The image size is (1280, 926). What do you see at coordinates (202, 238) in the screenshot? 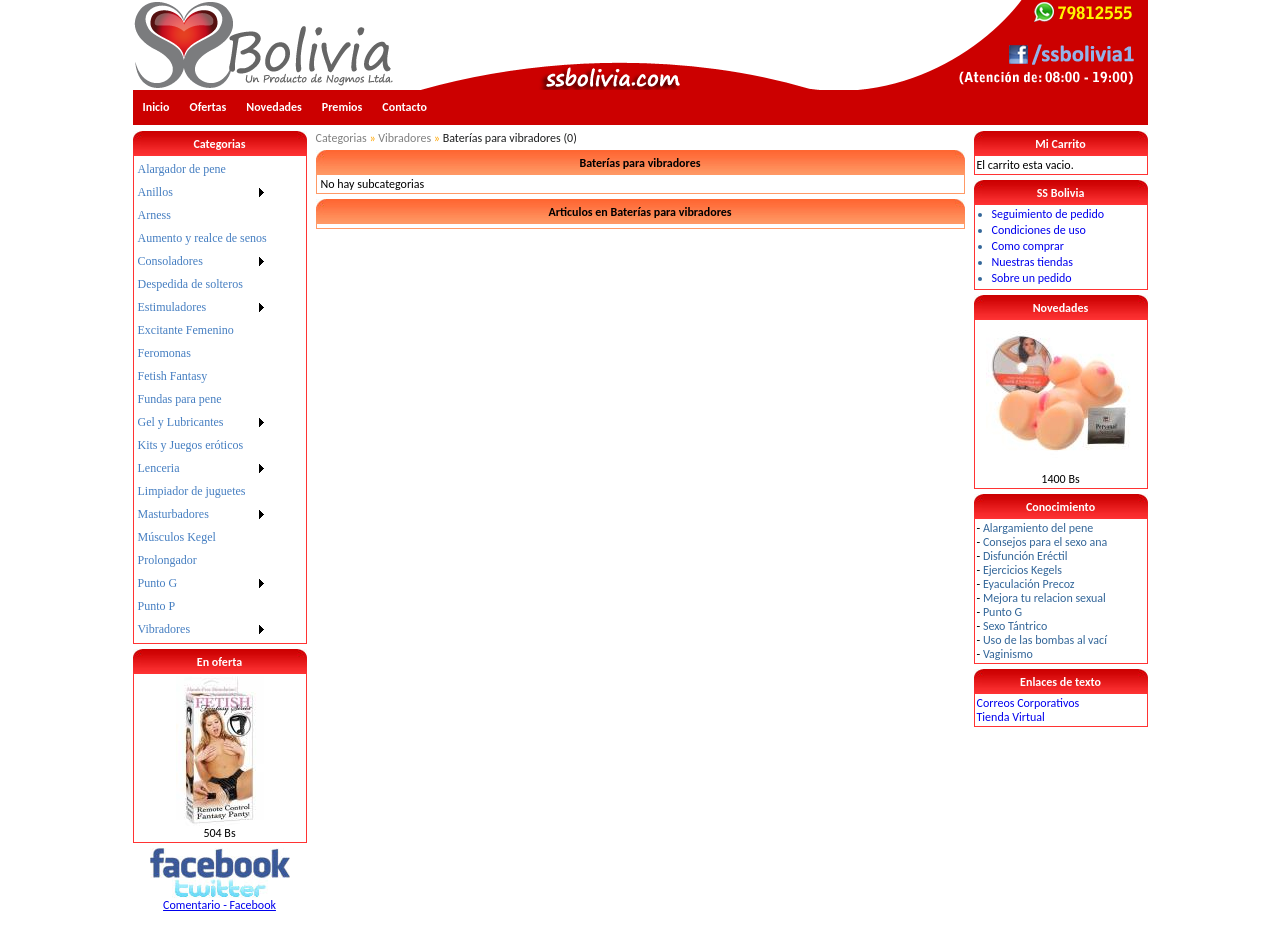
I see `Aumento y realce de senos` at bounding box center [202, 238].